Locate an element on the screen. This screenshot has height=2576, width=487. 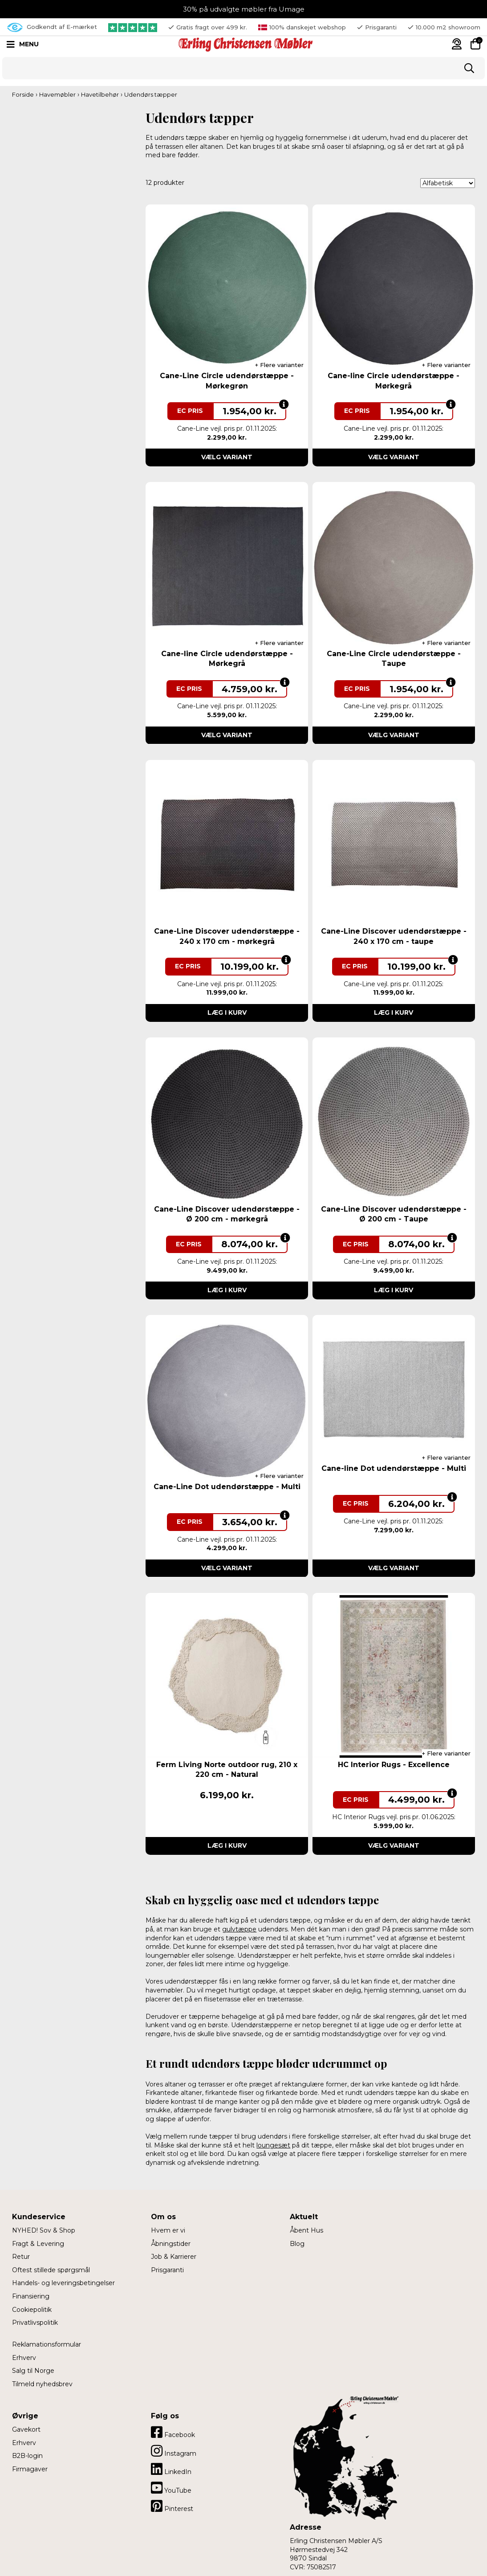
Firmagaver is located at coordinates (30, 2469).